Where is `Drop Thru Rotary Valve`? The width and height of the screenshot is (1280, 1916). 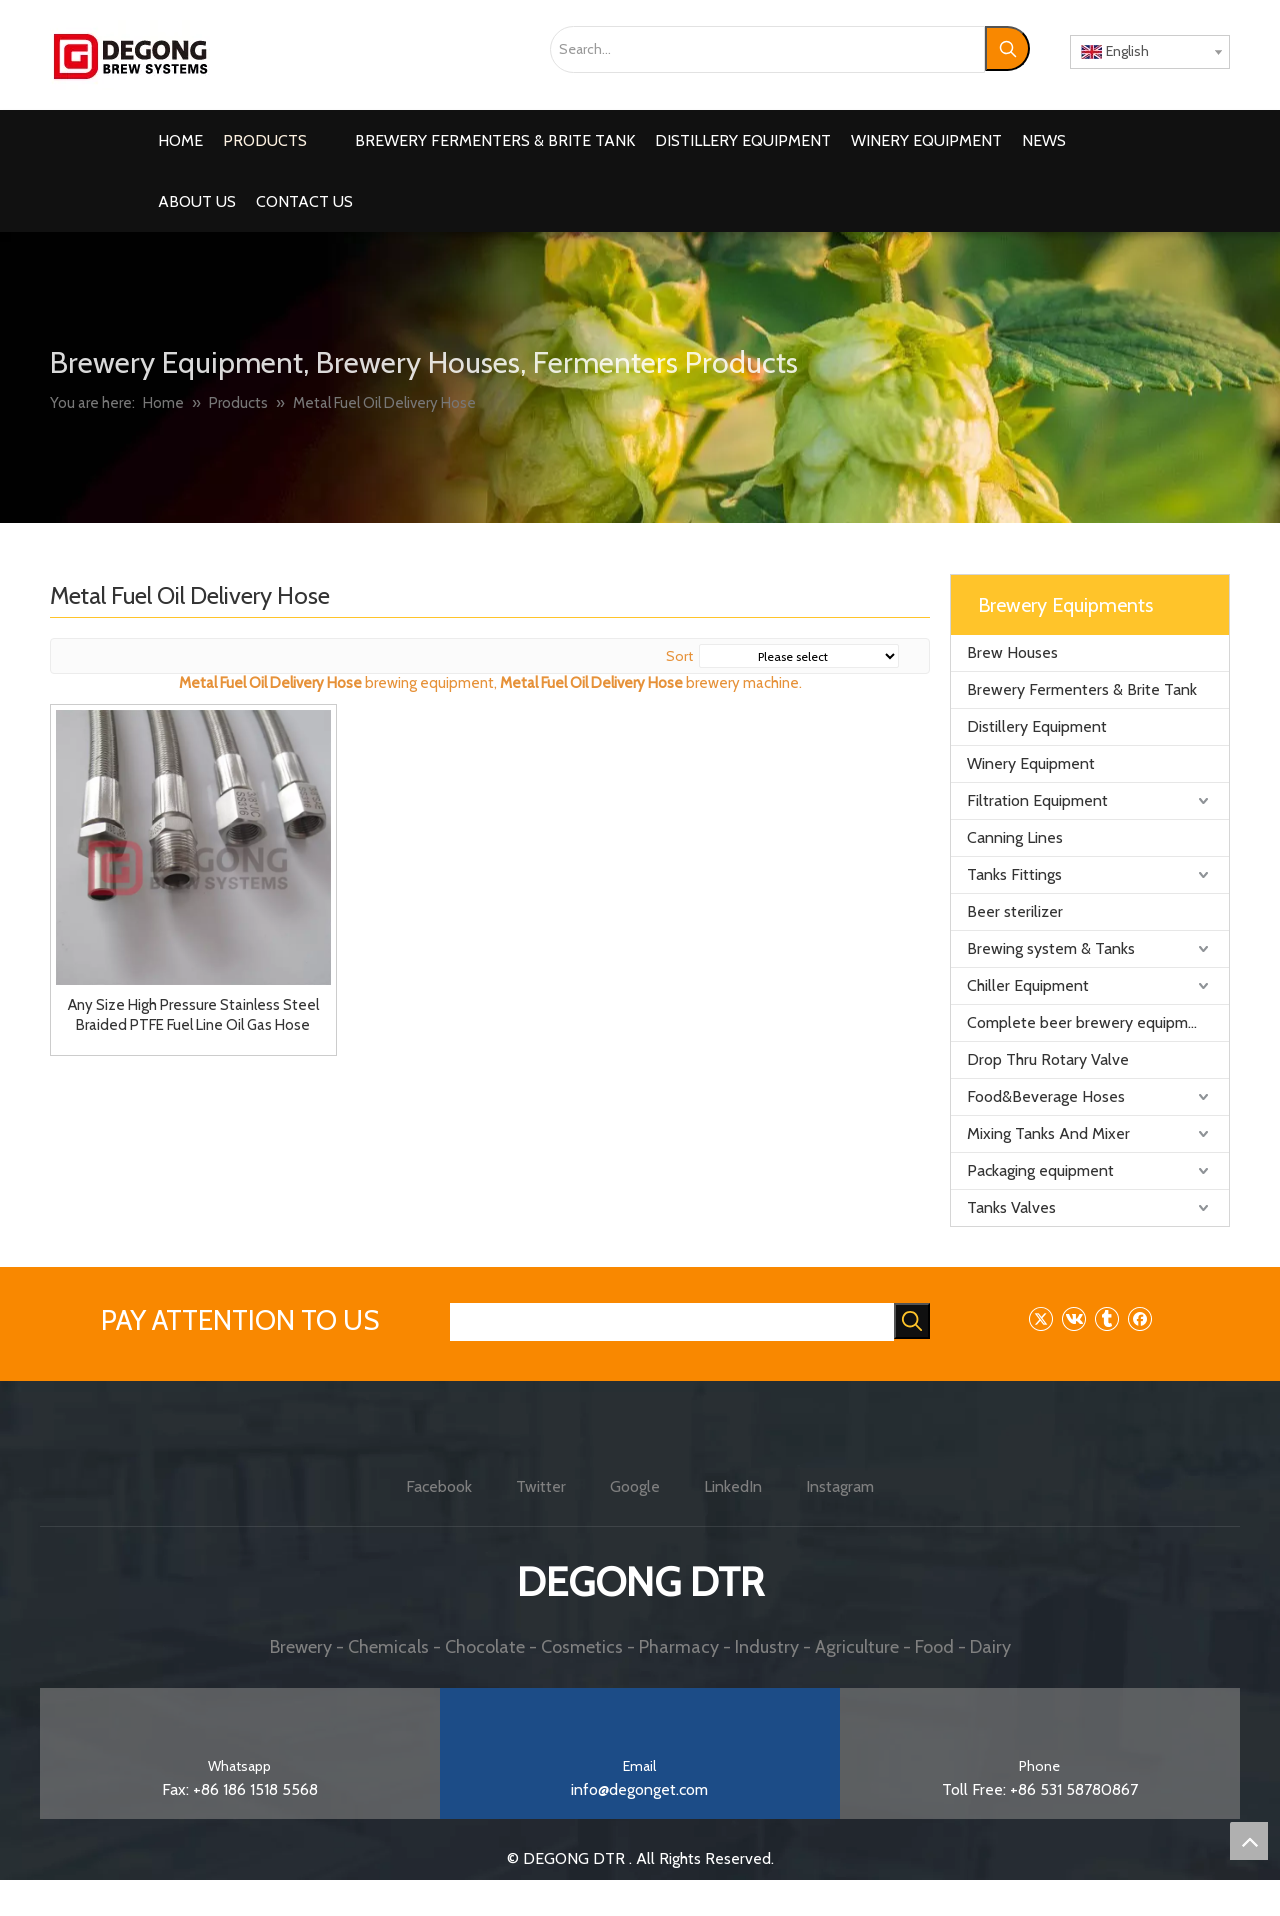
Drop Thru Rotary Valve is located at coordinates (1048, 1059).